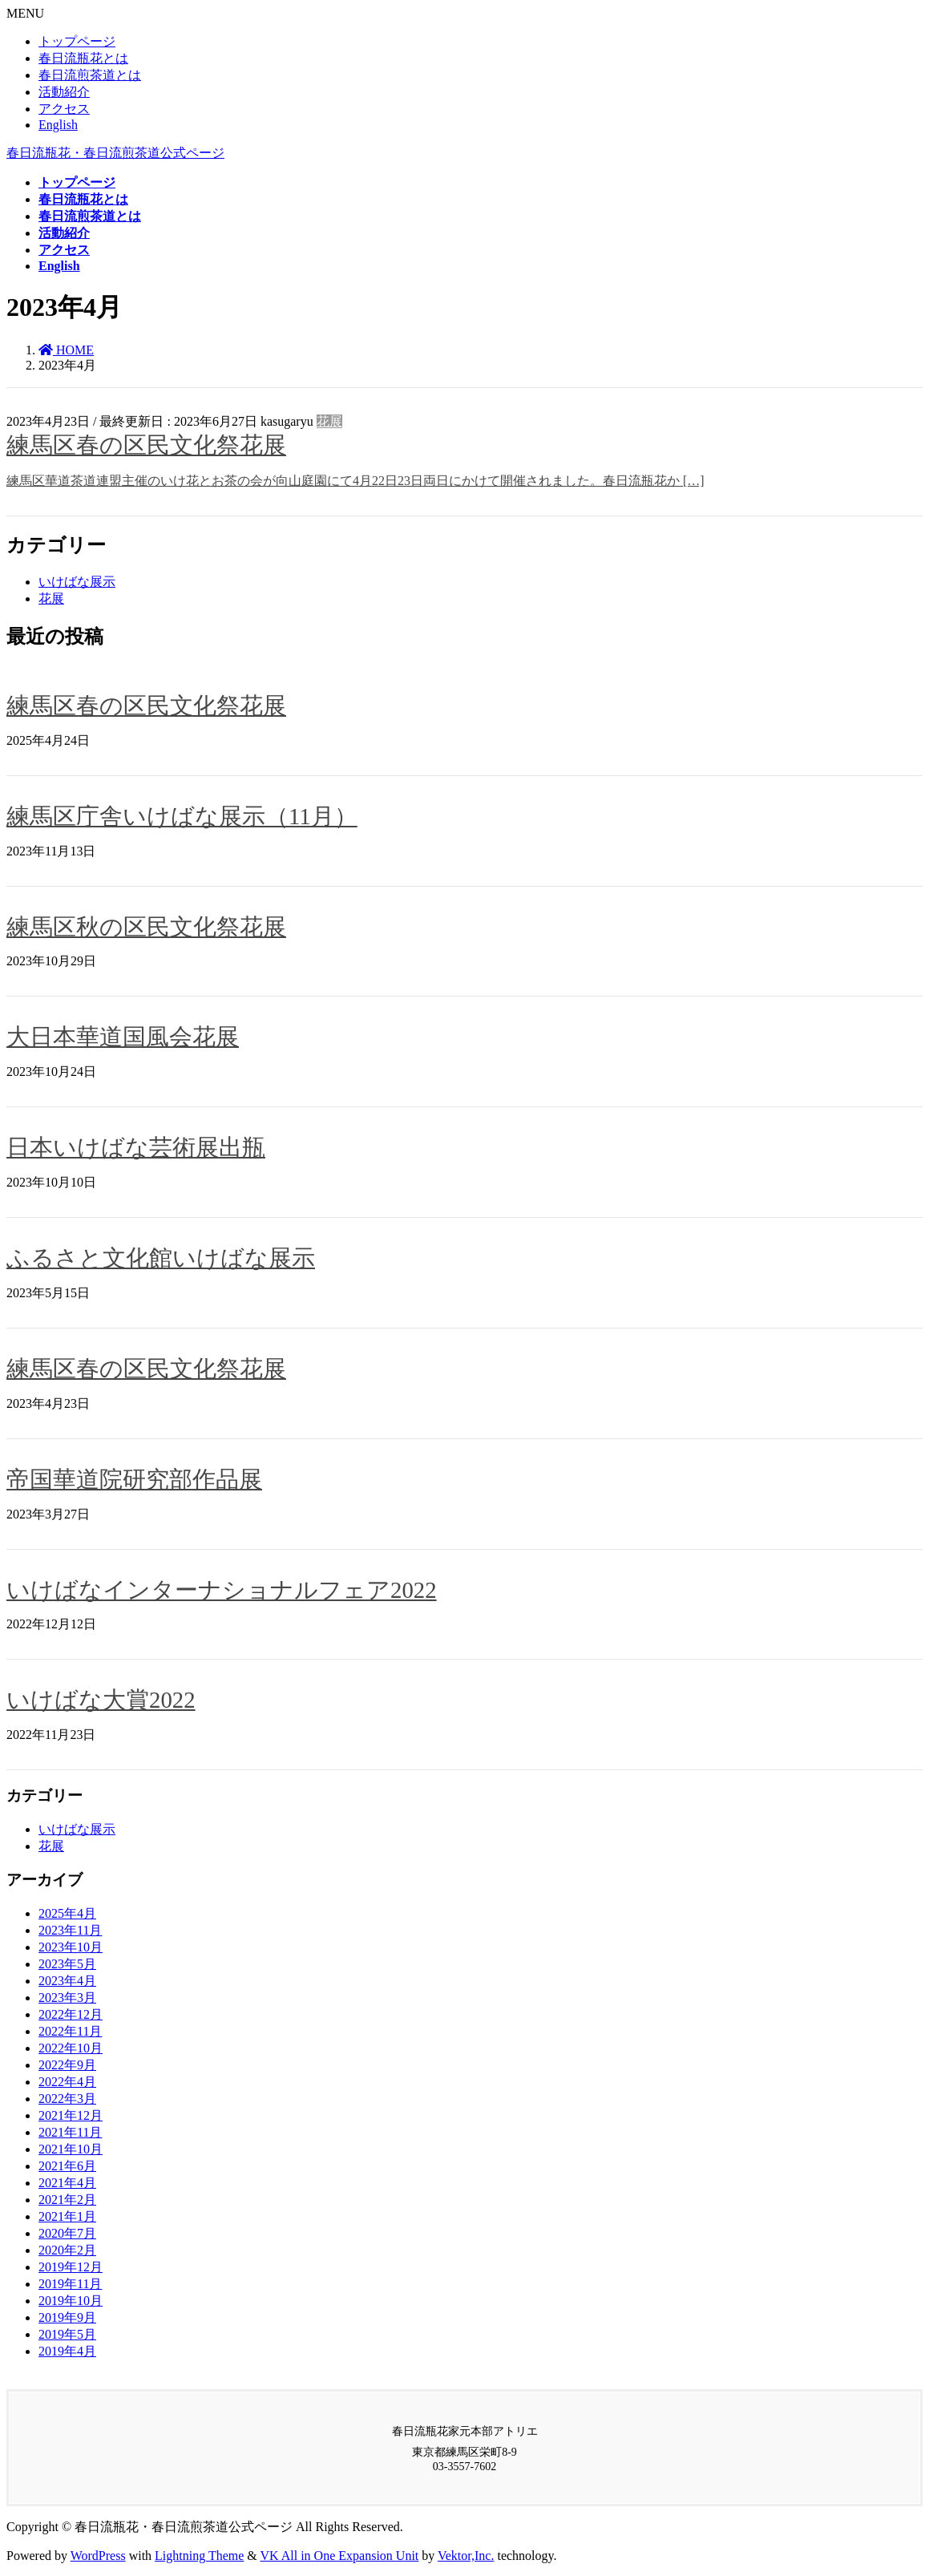 The image size is (929, 2576). Describe the element at coordinates (76, 581) in the screenshot. I see `いけばな展示` at that location.